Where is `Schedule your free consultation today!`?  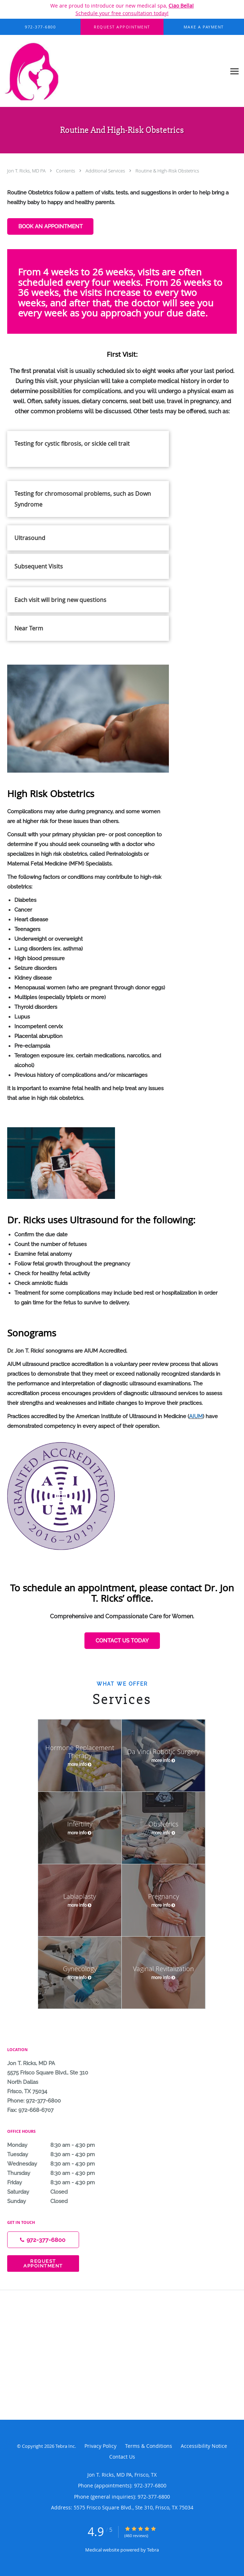 Schedule your free consultation today! is located at coordinates (122, 13).